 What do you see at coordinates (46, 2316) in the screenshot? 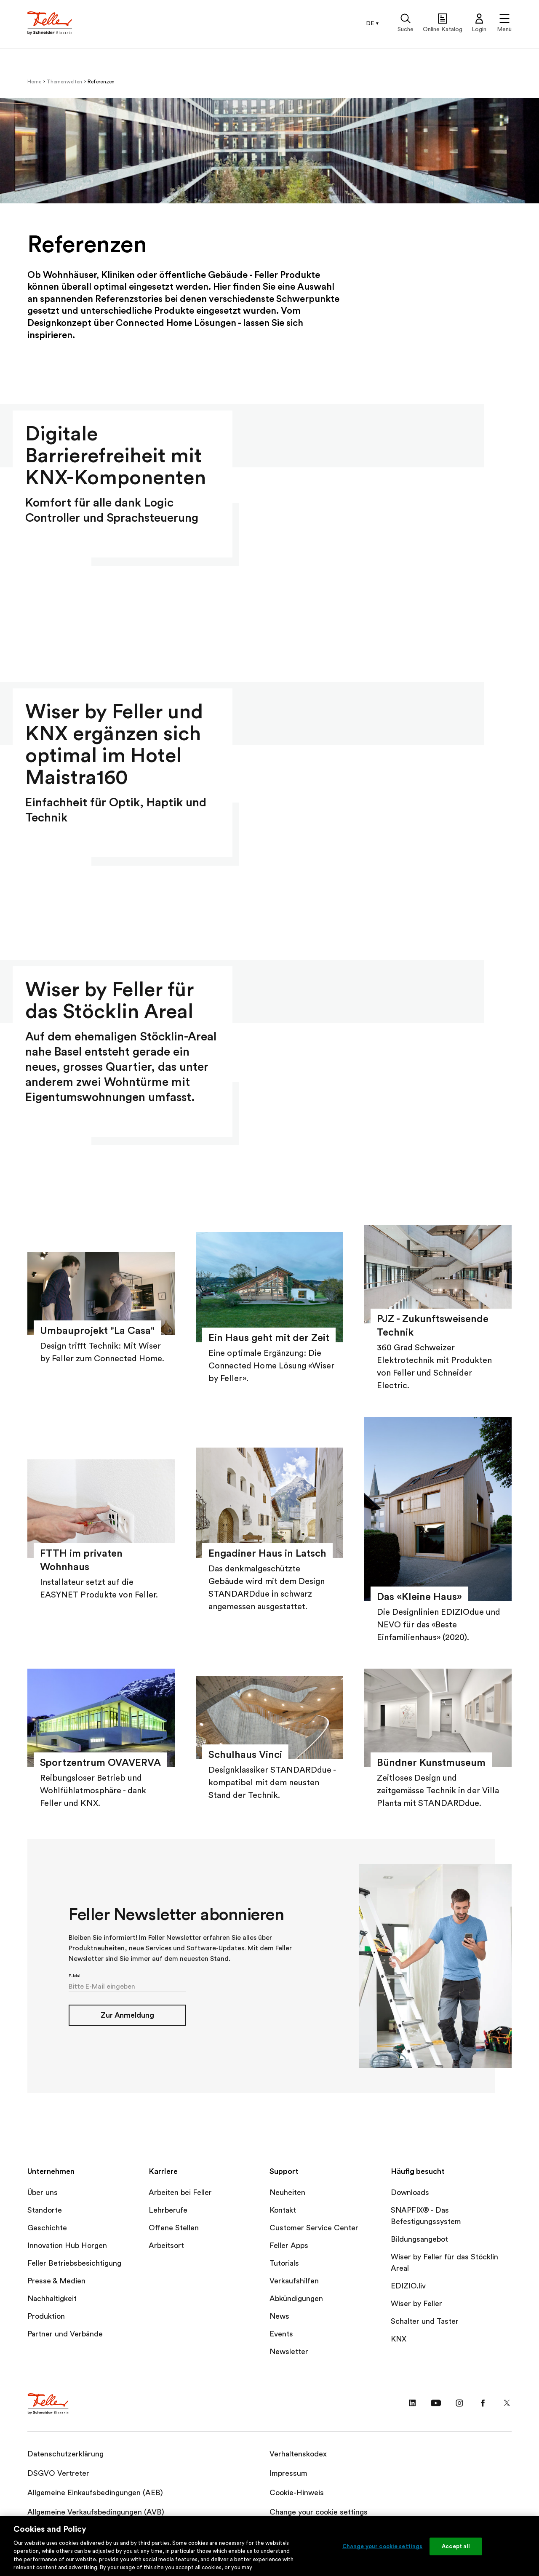
I see `Produktion` at bounding box center [46, 2316].